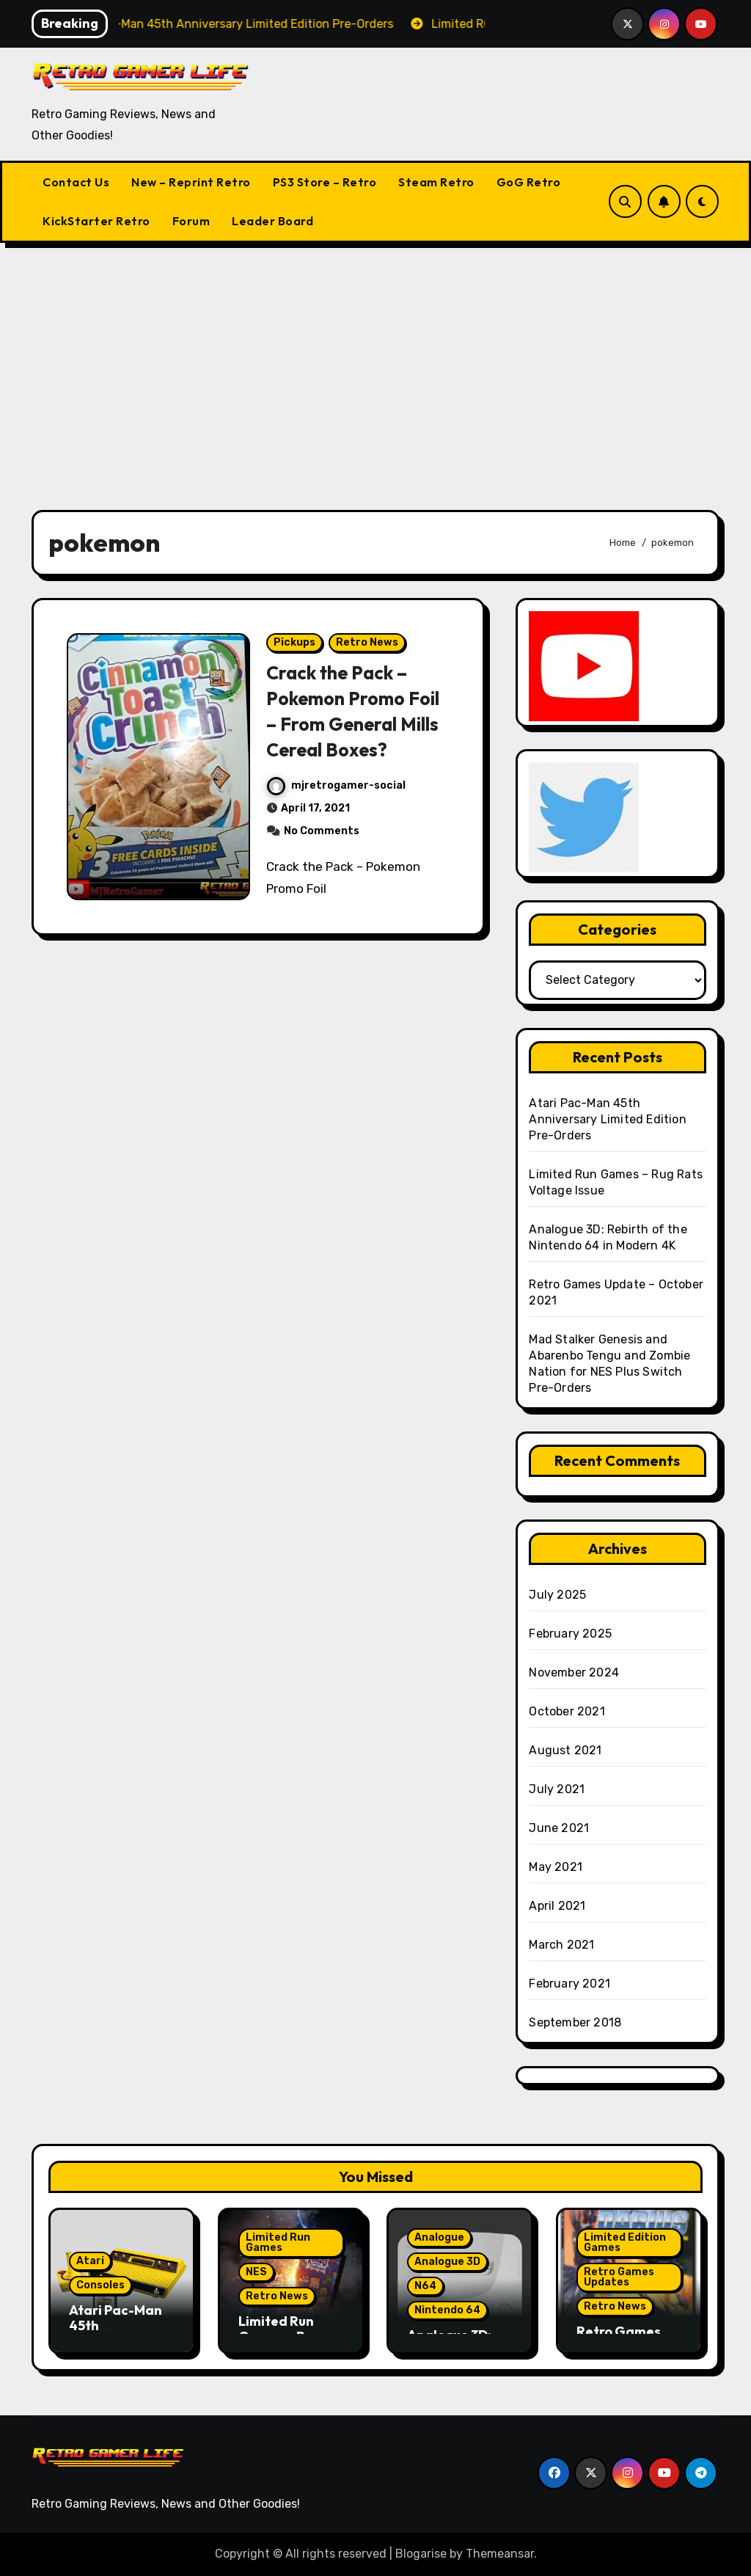 The image size is (751, 2576). I want to click on Consoles, so click(100, 2285).